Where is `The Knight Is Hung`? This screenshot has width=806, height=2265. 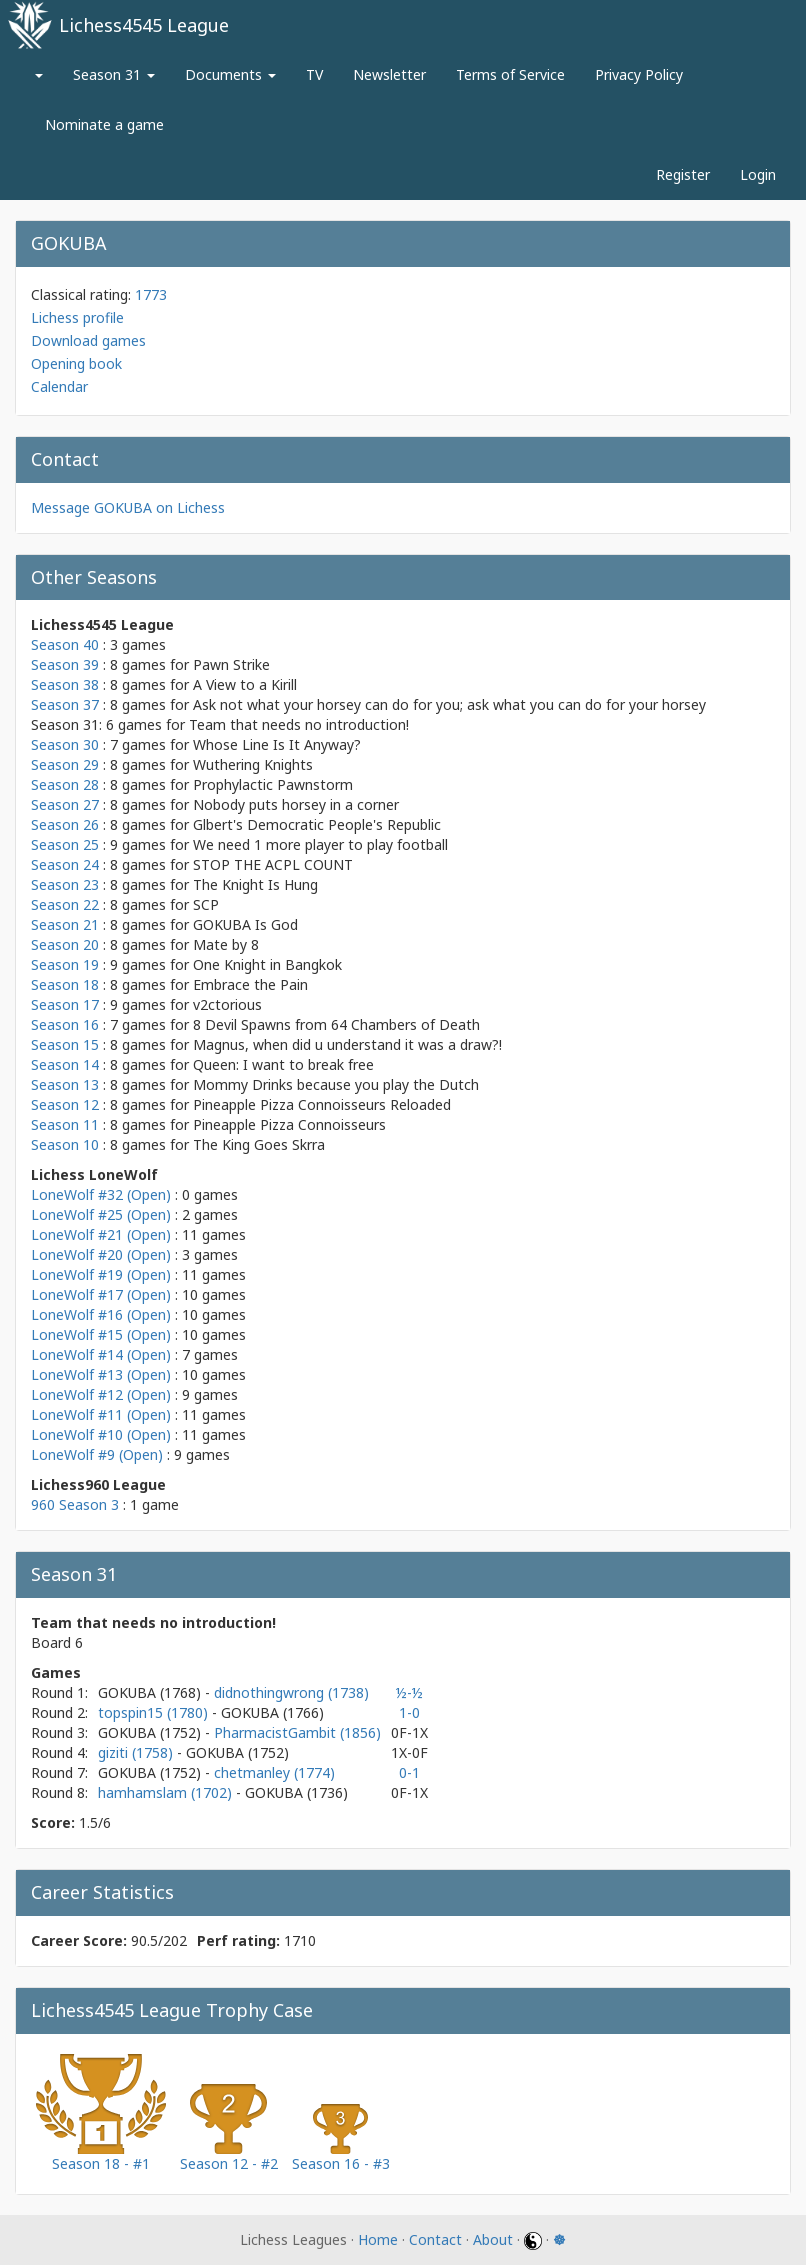 The Knight Is Hung is located at coordinates (255, 884).